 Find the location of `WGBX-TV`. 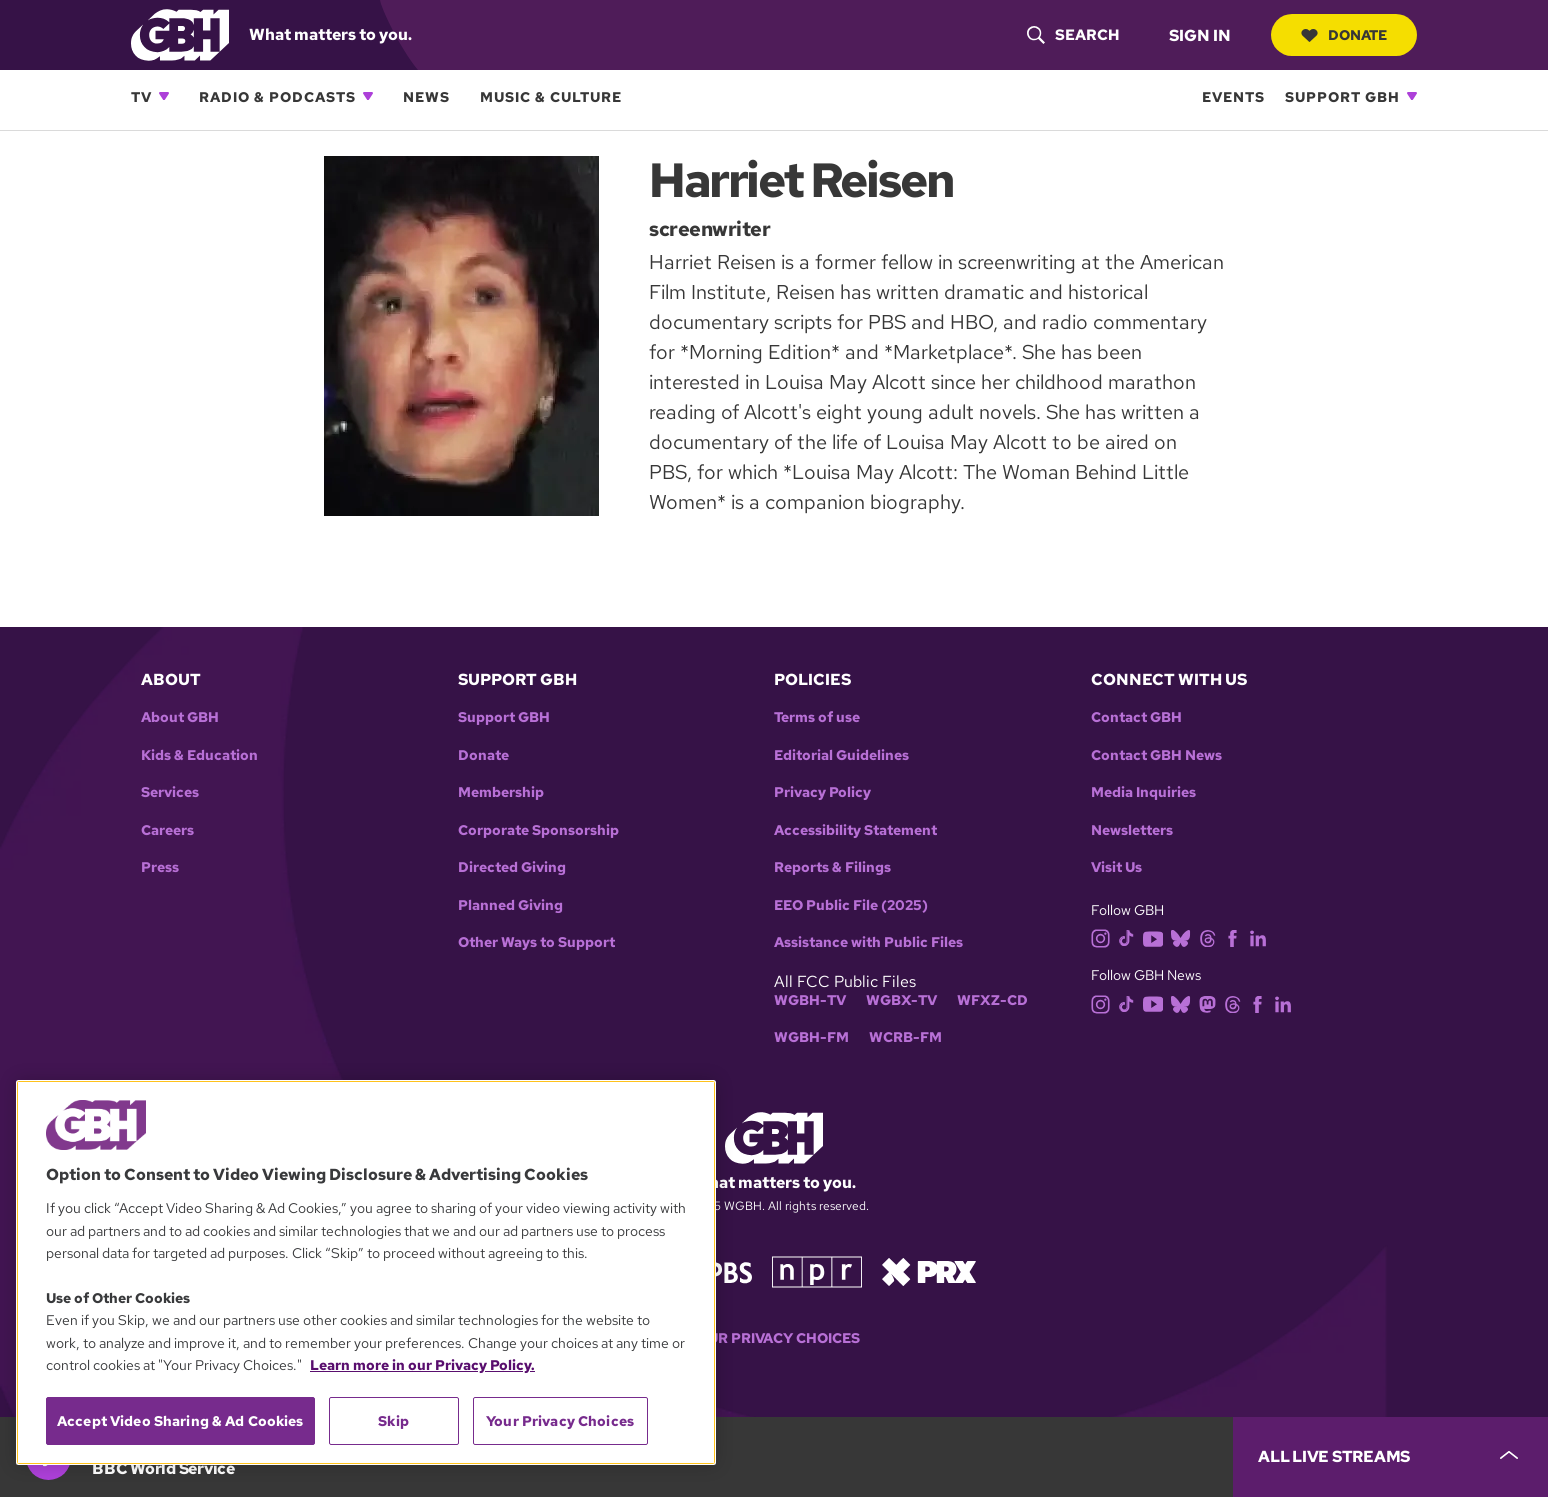

WGBX-TV is located at coordinates (901, 1000).